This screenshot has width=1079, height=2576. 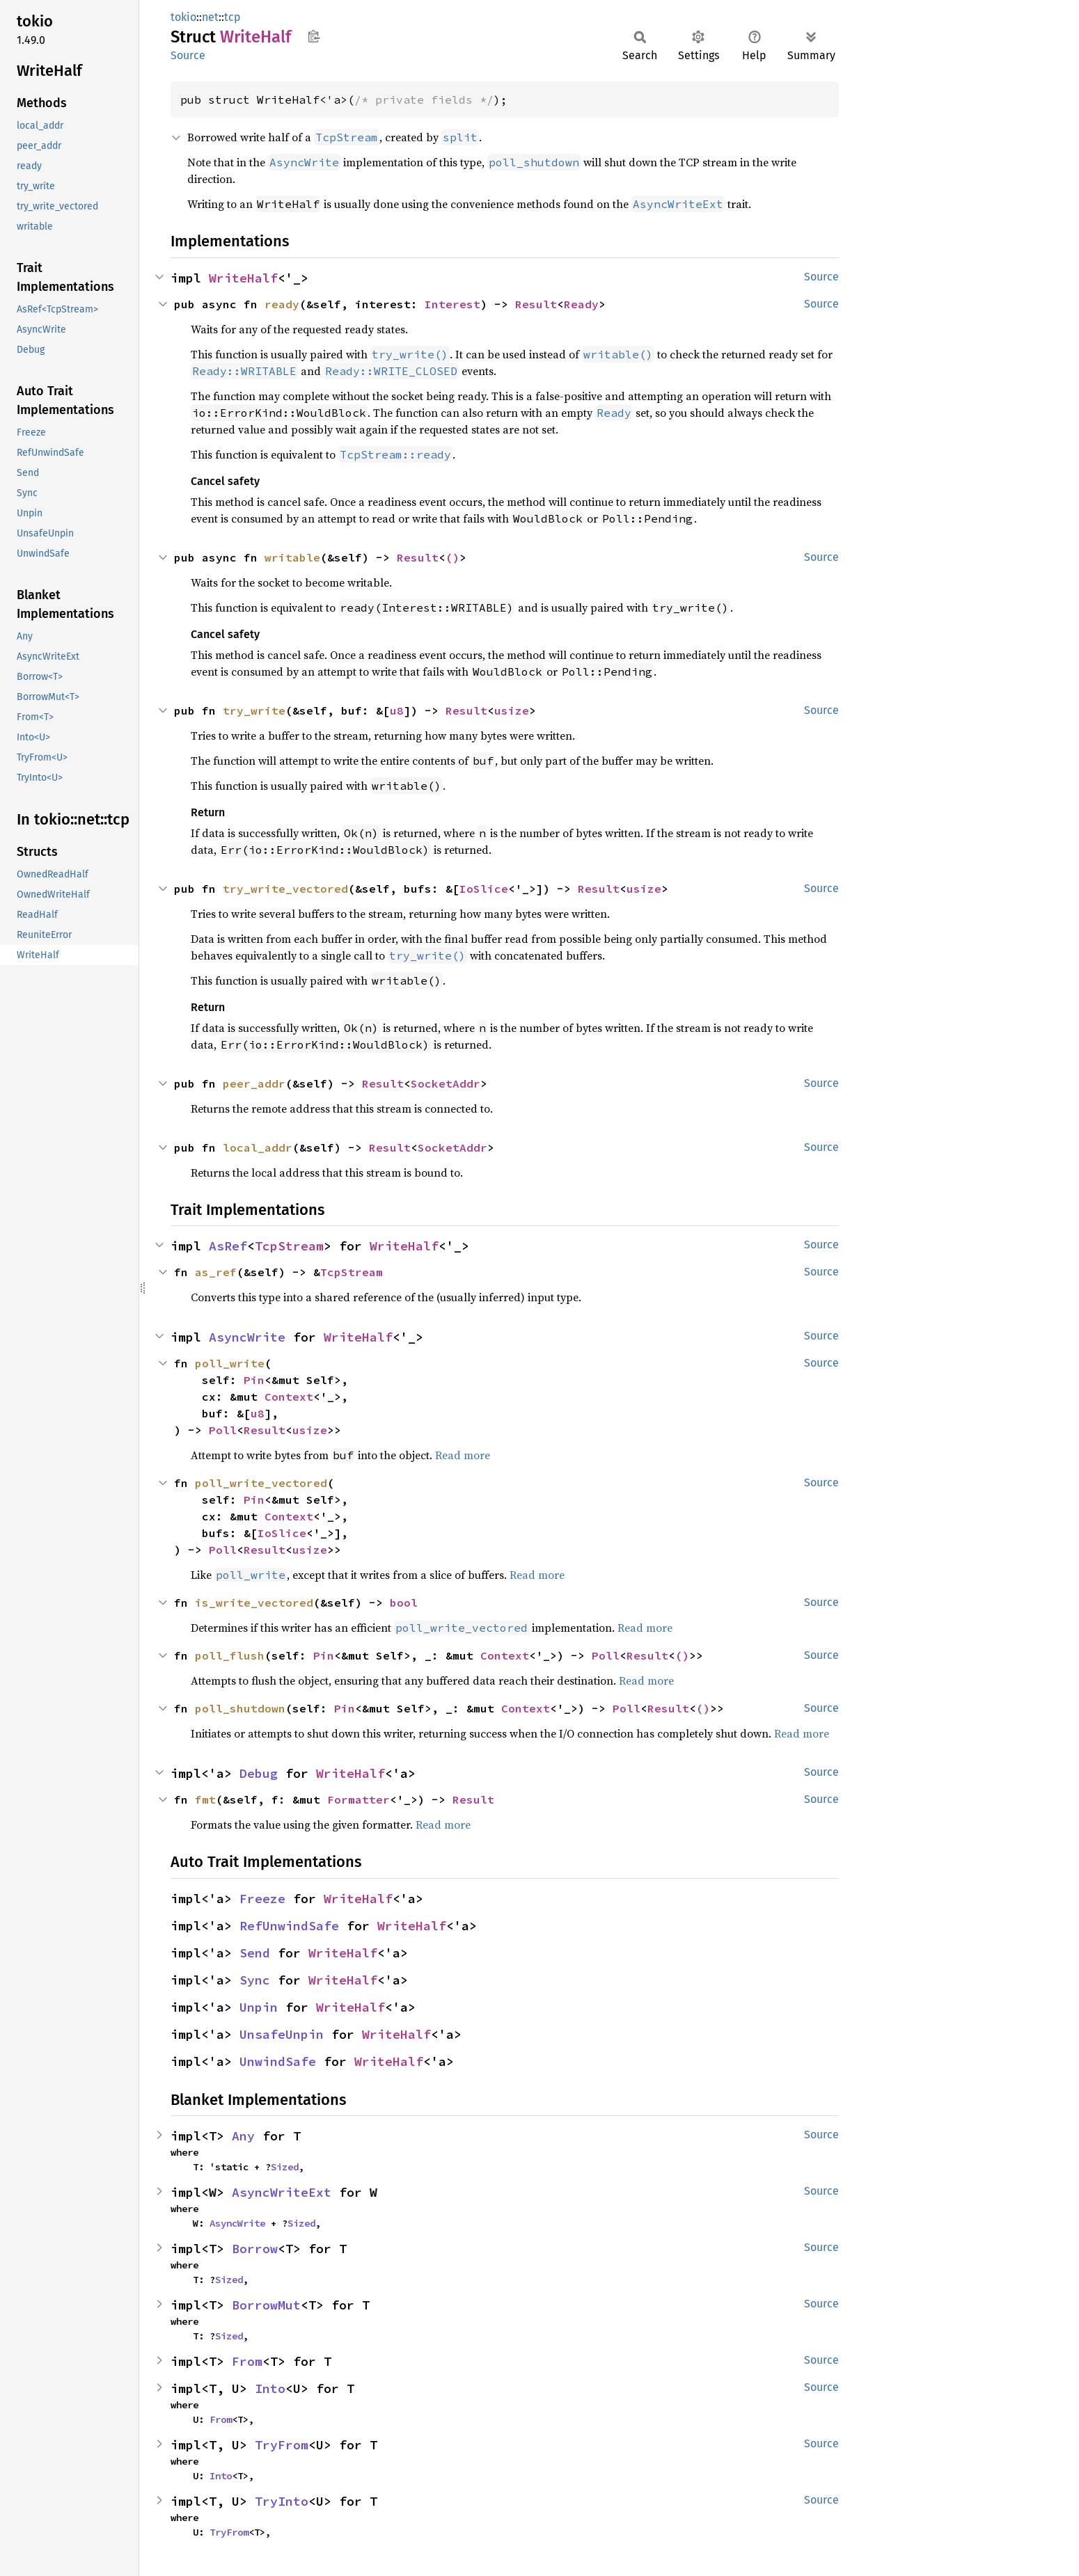 I want to click on Poll, so click(x=223, y=1430).